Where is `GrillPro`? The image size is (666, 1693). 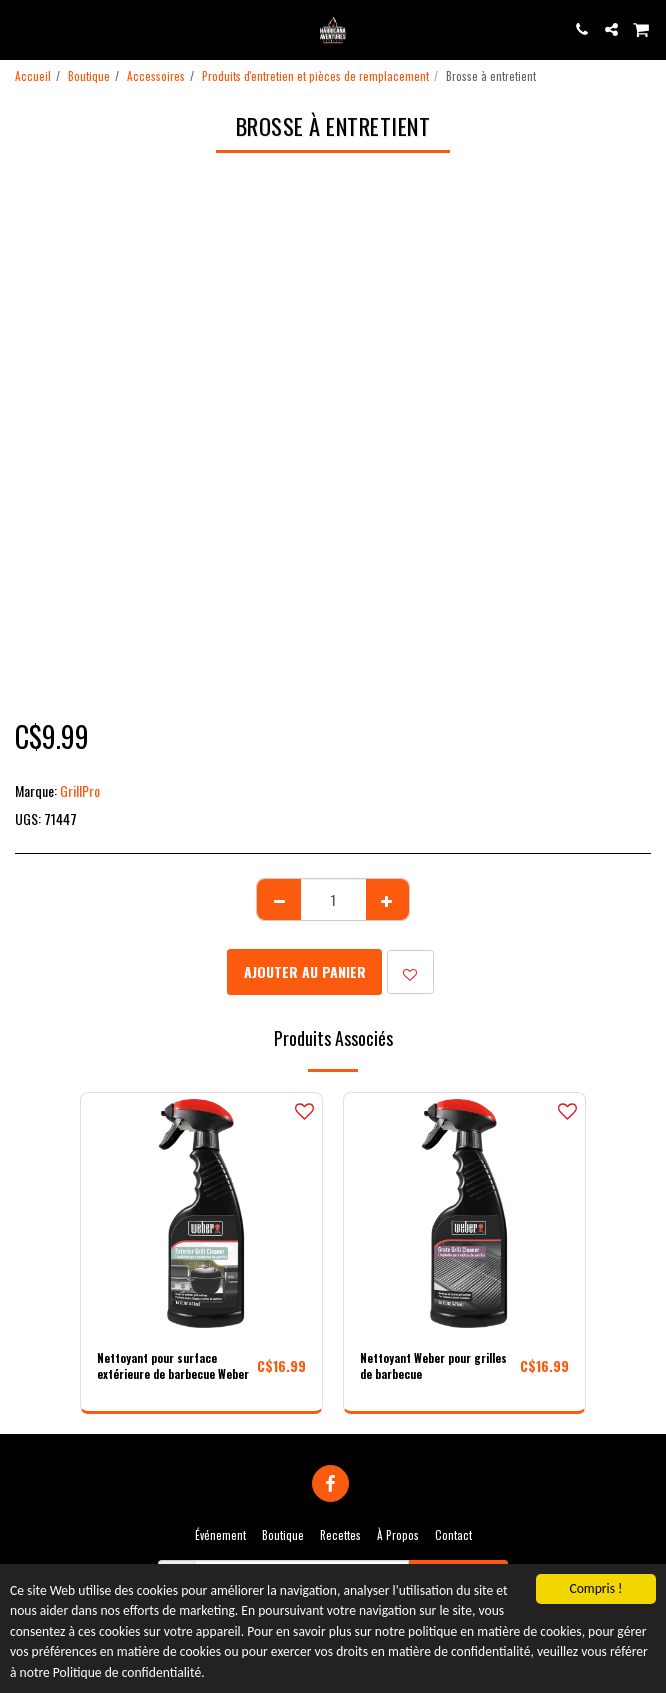 GrillPro is located at coordinates (80, 790).